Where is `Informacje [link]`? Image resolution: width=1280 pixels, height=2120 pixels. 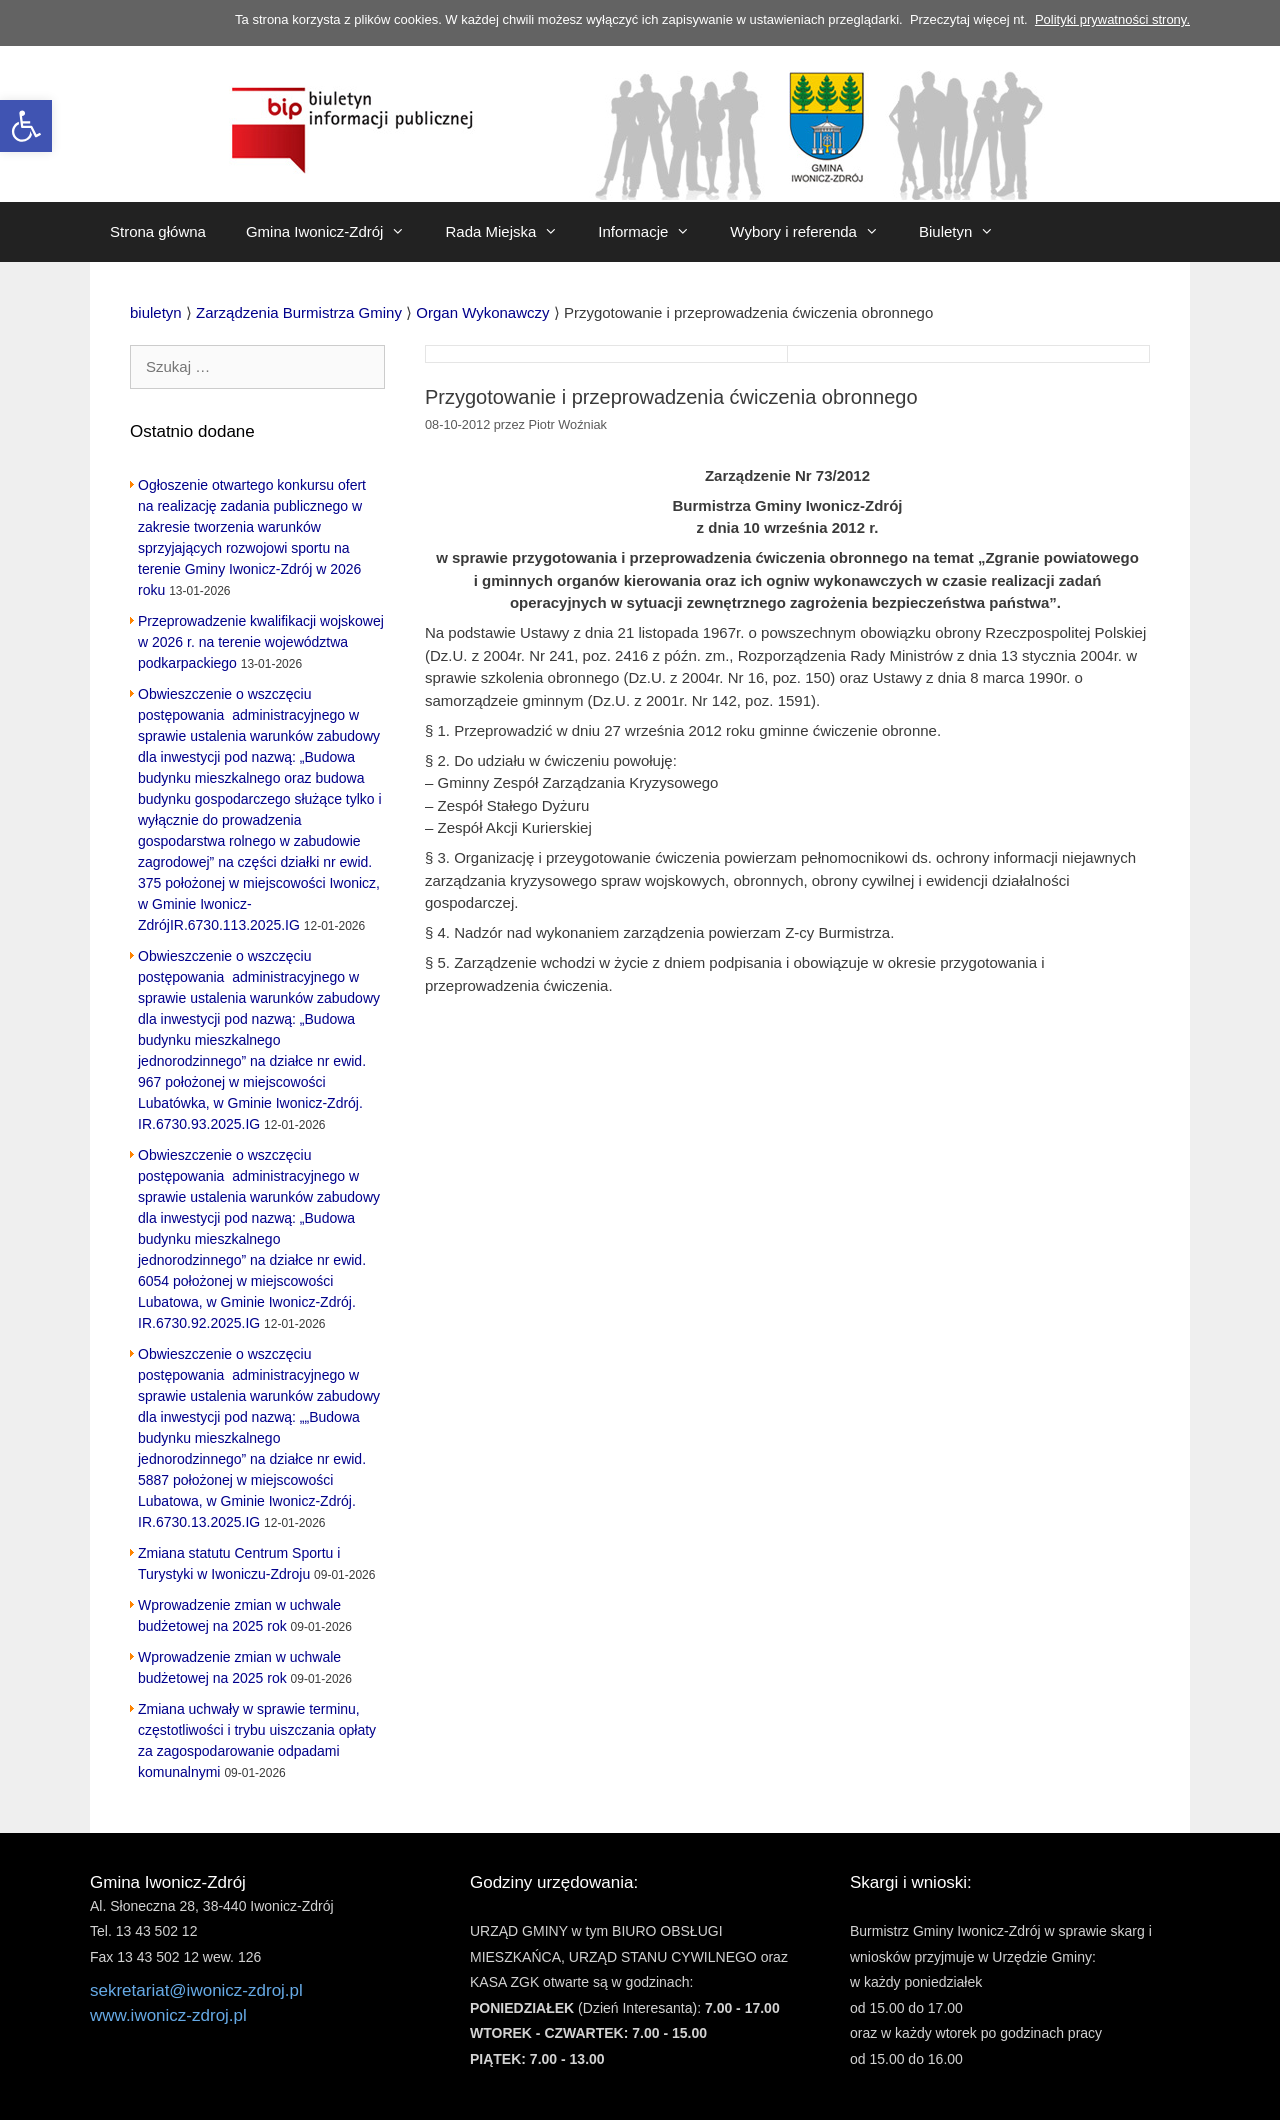
Informacje [link] is located at coordinates (654, 232).